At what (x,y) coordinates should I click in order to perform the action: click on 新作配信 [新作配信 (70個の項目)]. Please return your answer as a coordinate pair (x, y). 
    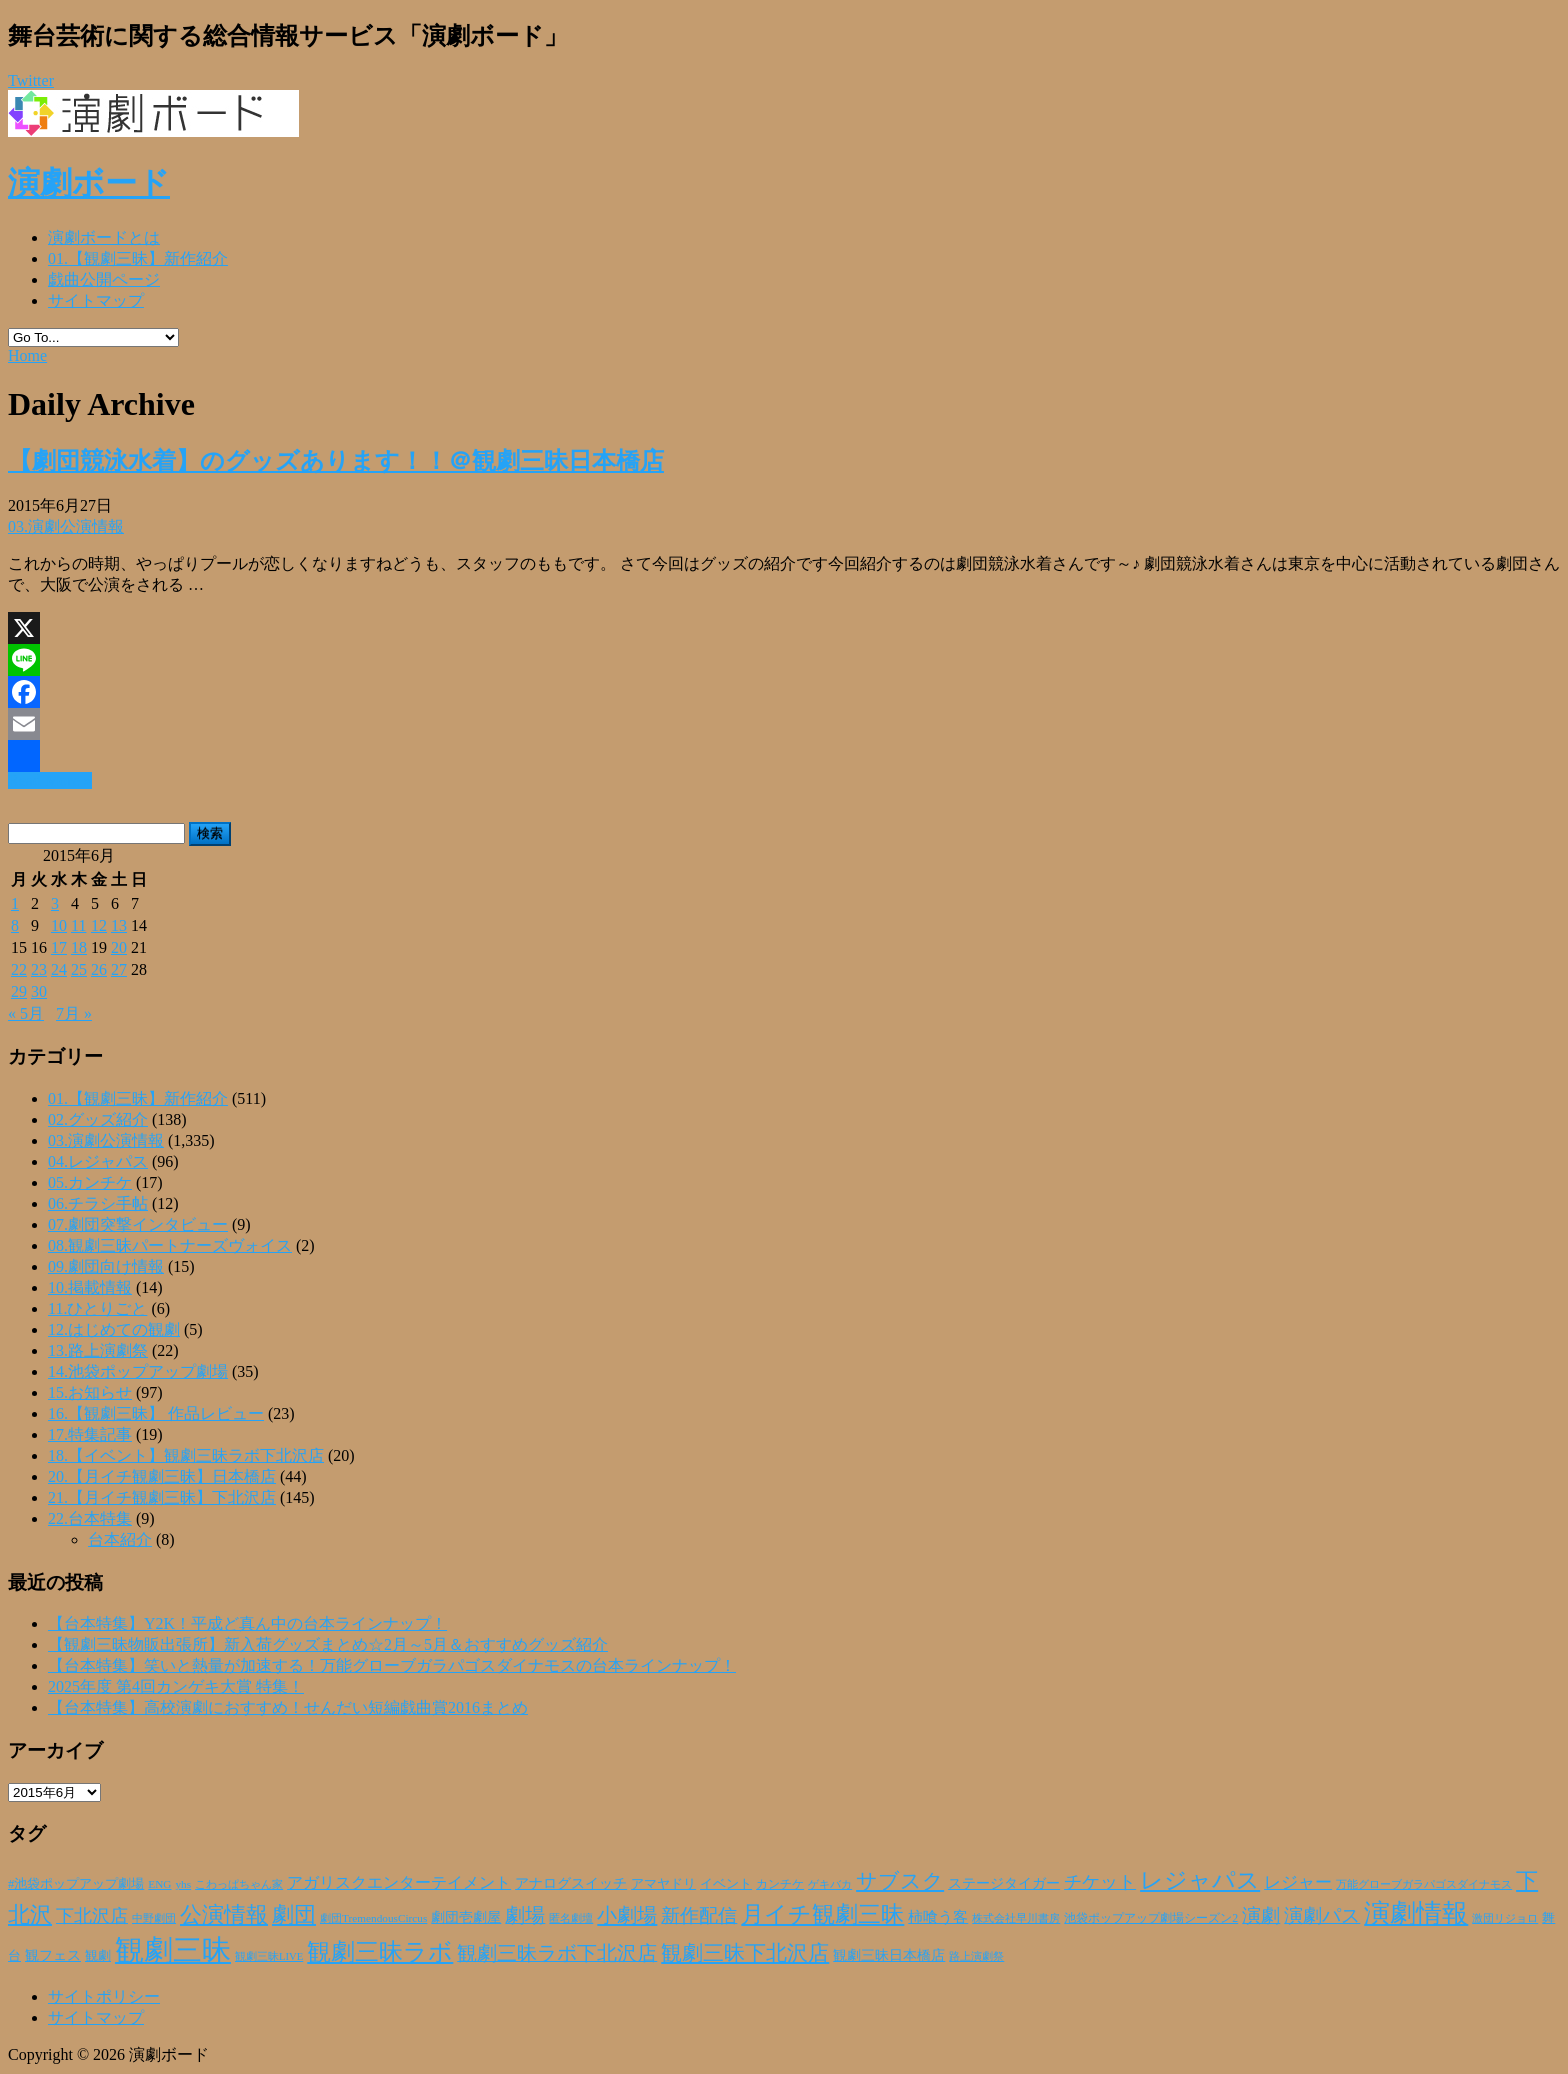
    Looking at the image, I should click on (699, 1915).